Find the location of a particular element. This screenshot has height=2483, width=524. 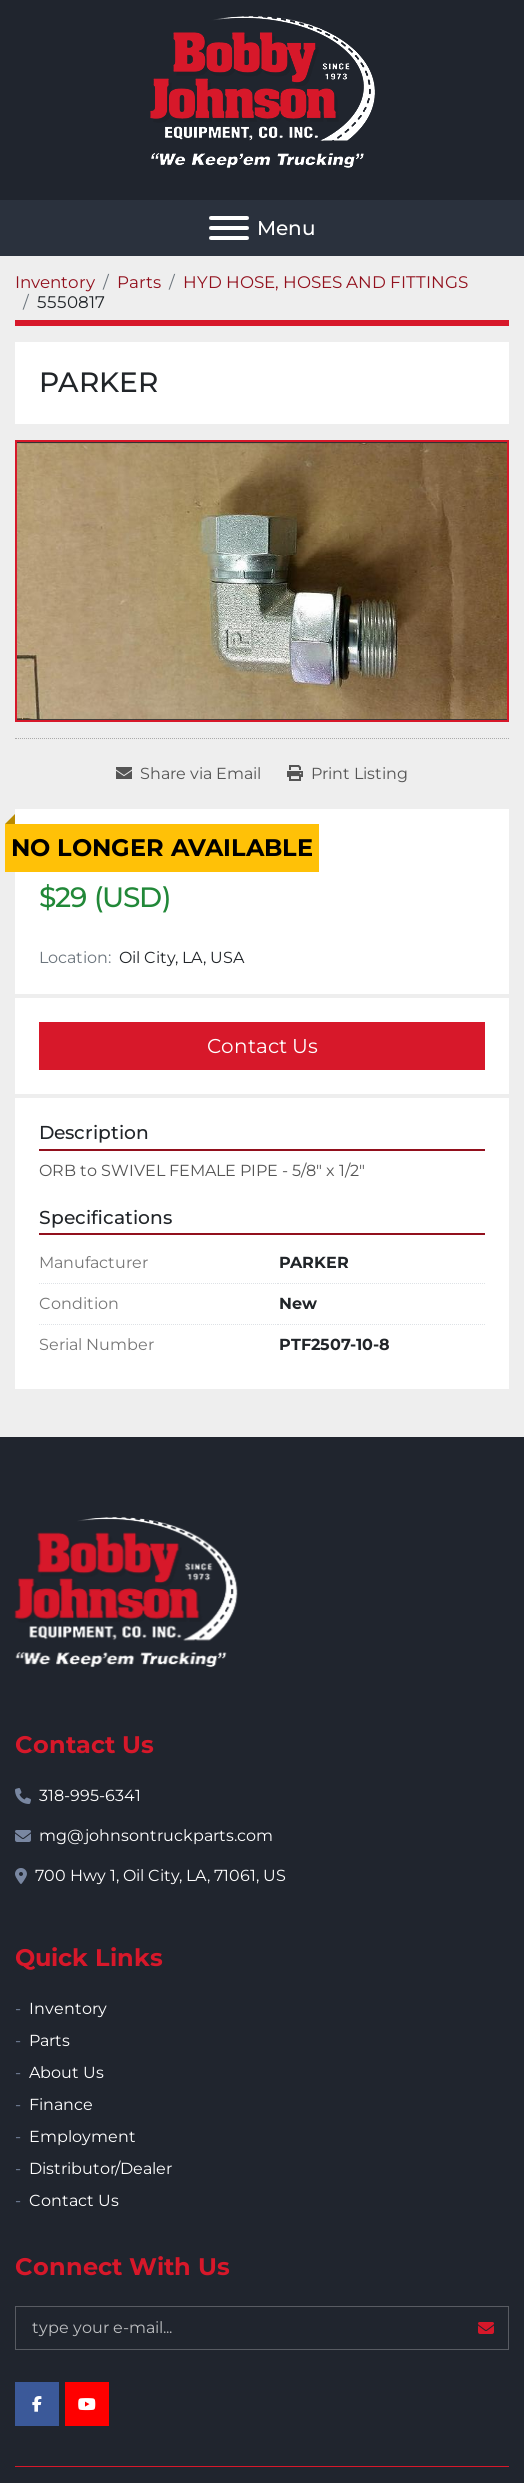

Contact Us is located at coordinates (262, 1046).